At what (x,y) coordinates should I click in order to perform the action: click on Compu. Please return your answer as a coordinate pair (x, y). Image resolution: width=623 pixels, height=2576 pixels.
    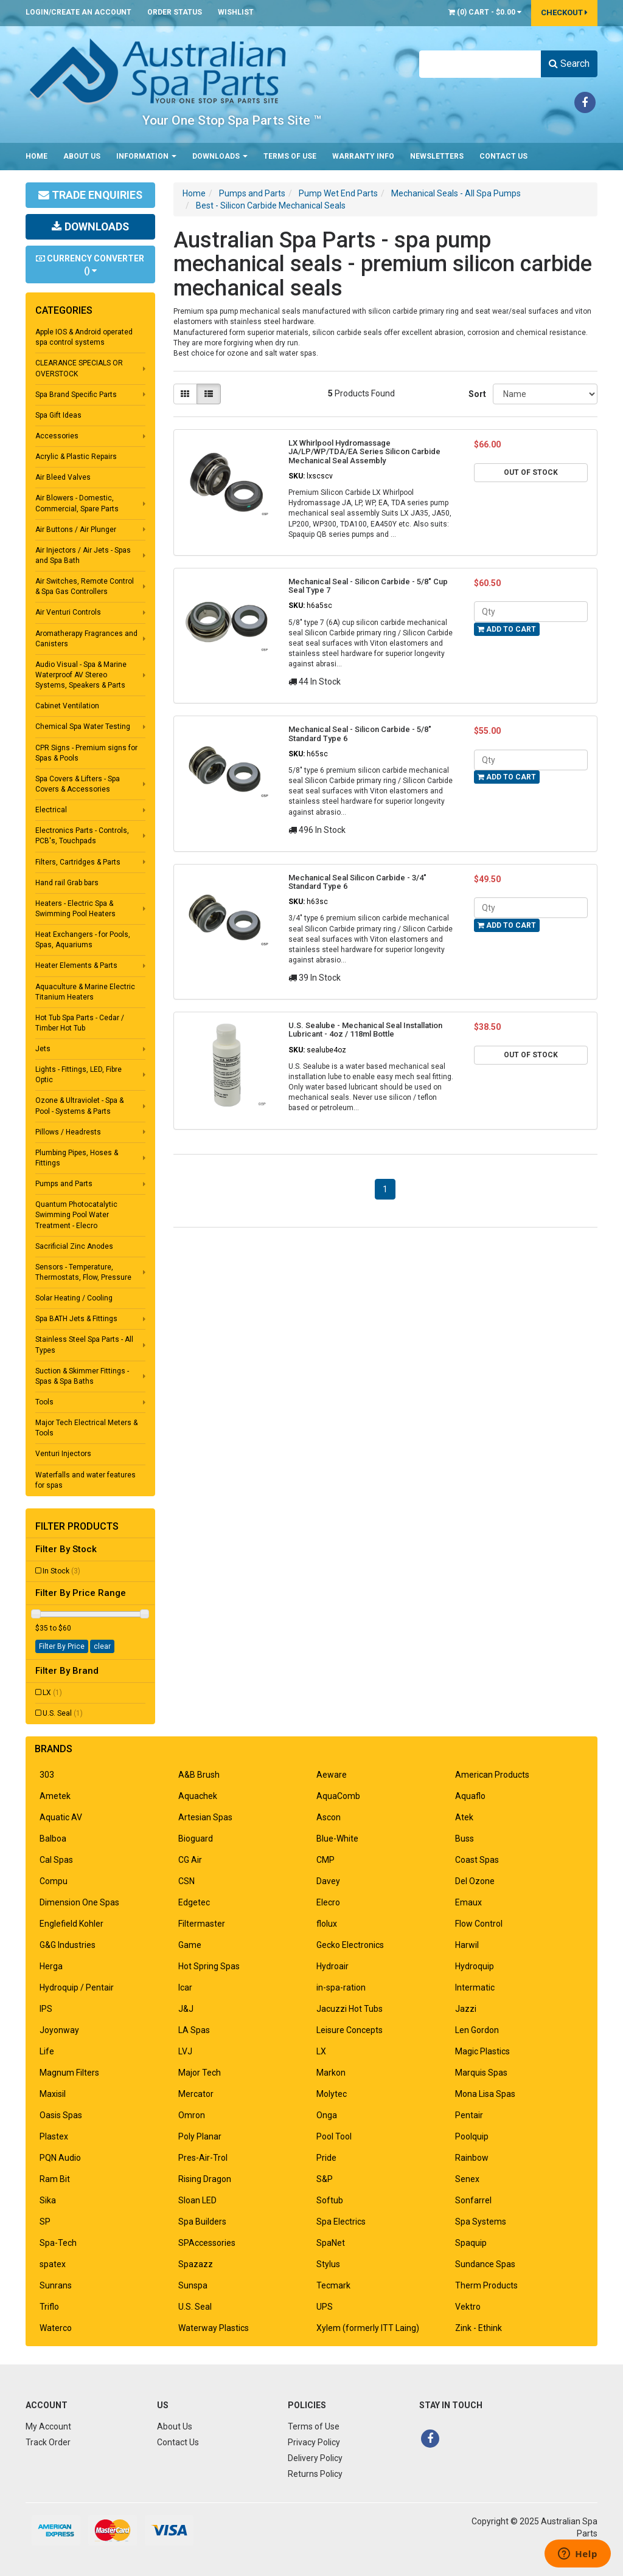
    Looking at the image, I should click on (54, 1881).